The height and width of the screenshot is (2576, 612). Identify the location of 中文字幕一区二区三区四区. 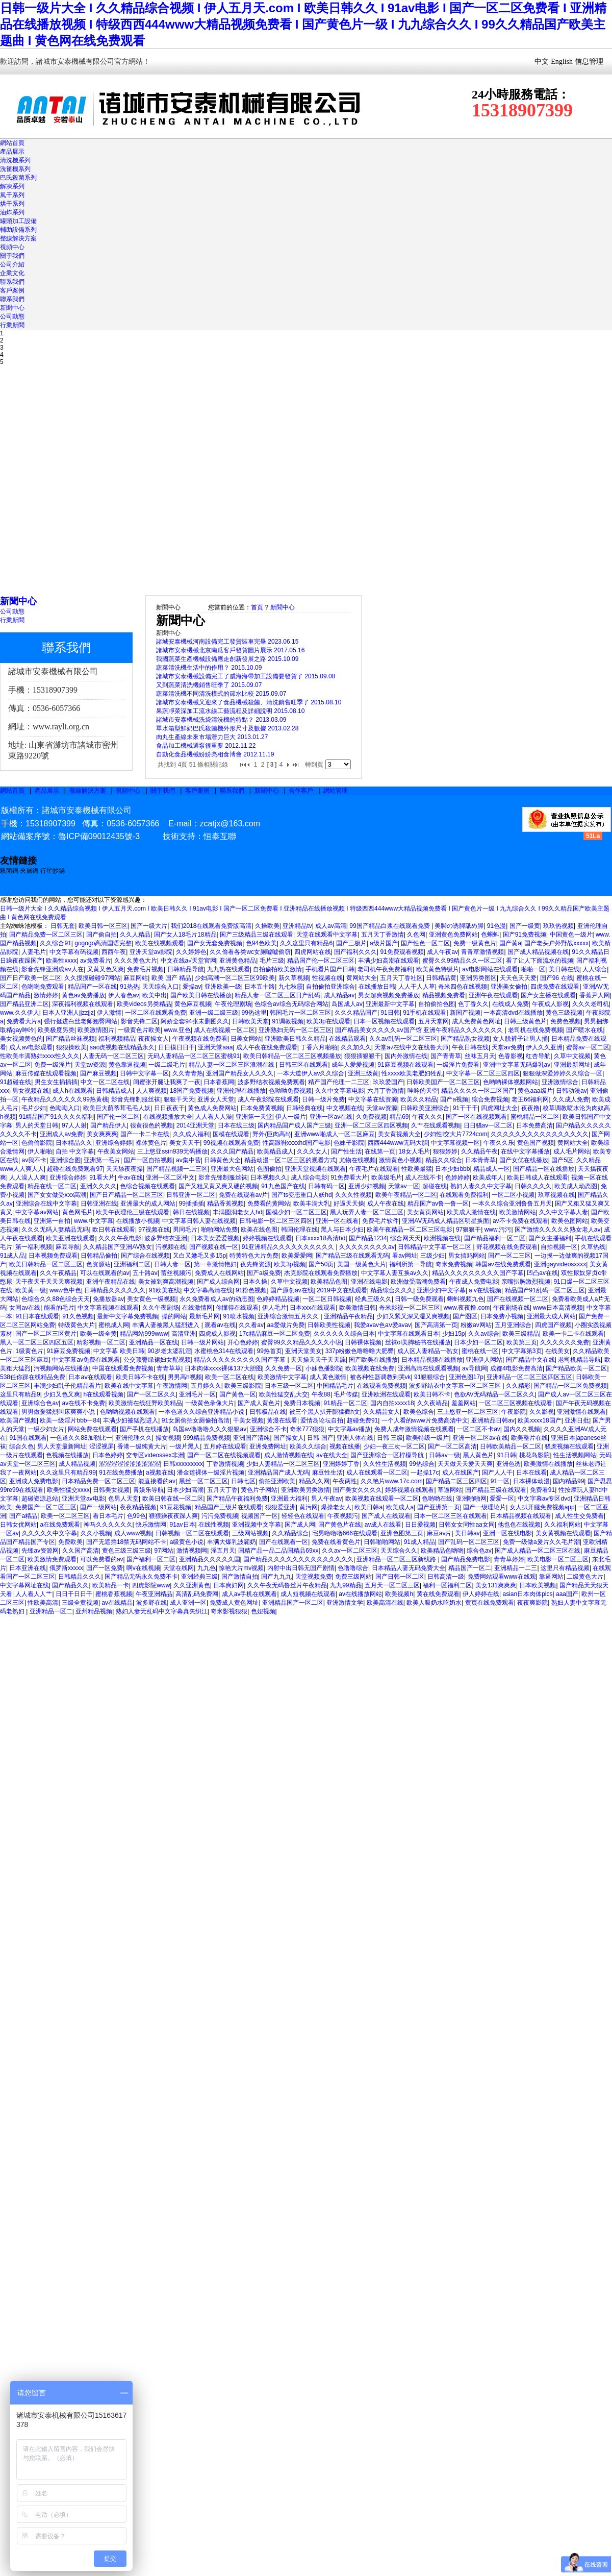
(483, 1073).